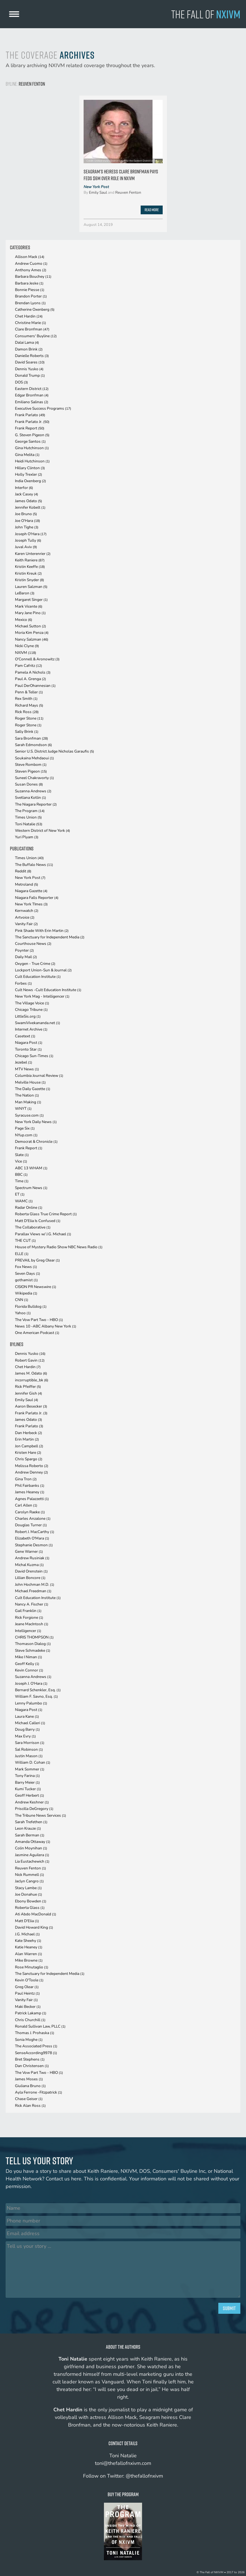 The image size is (246, 2576). What do you see at coordinates (28, 1102) in the screenshot?
I see `Man Making` at bounding box center [28, 1102].